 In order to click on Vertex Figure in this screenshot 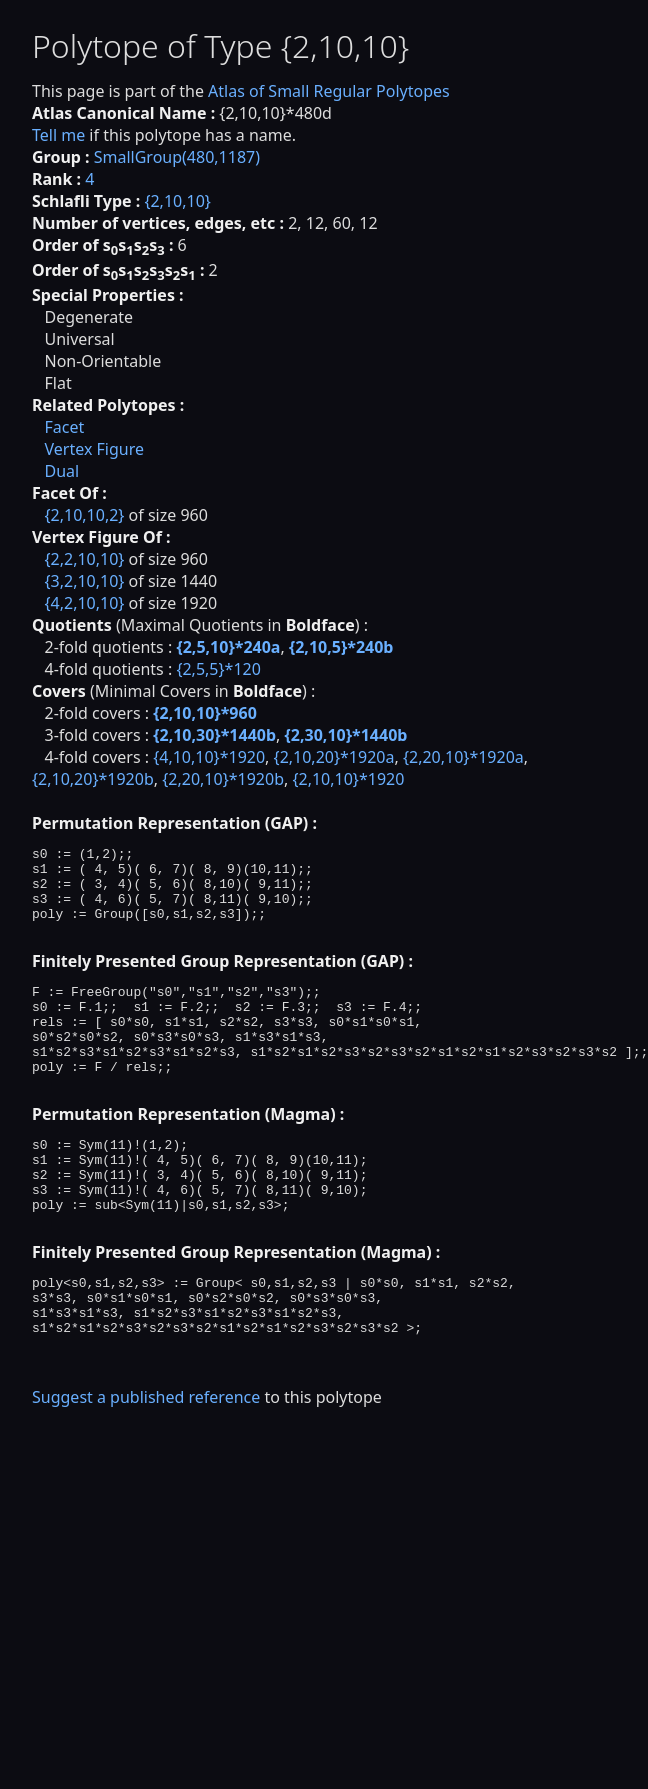, I will do `click(94, 449)`.